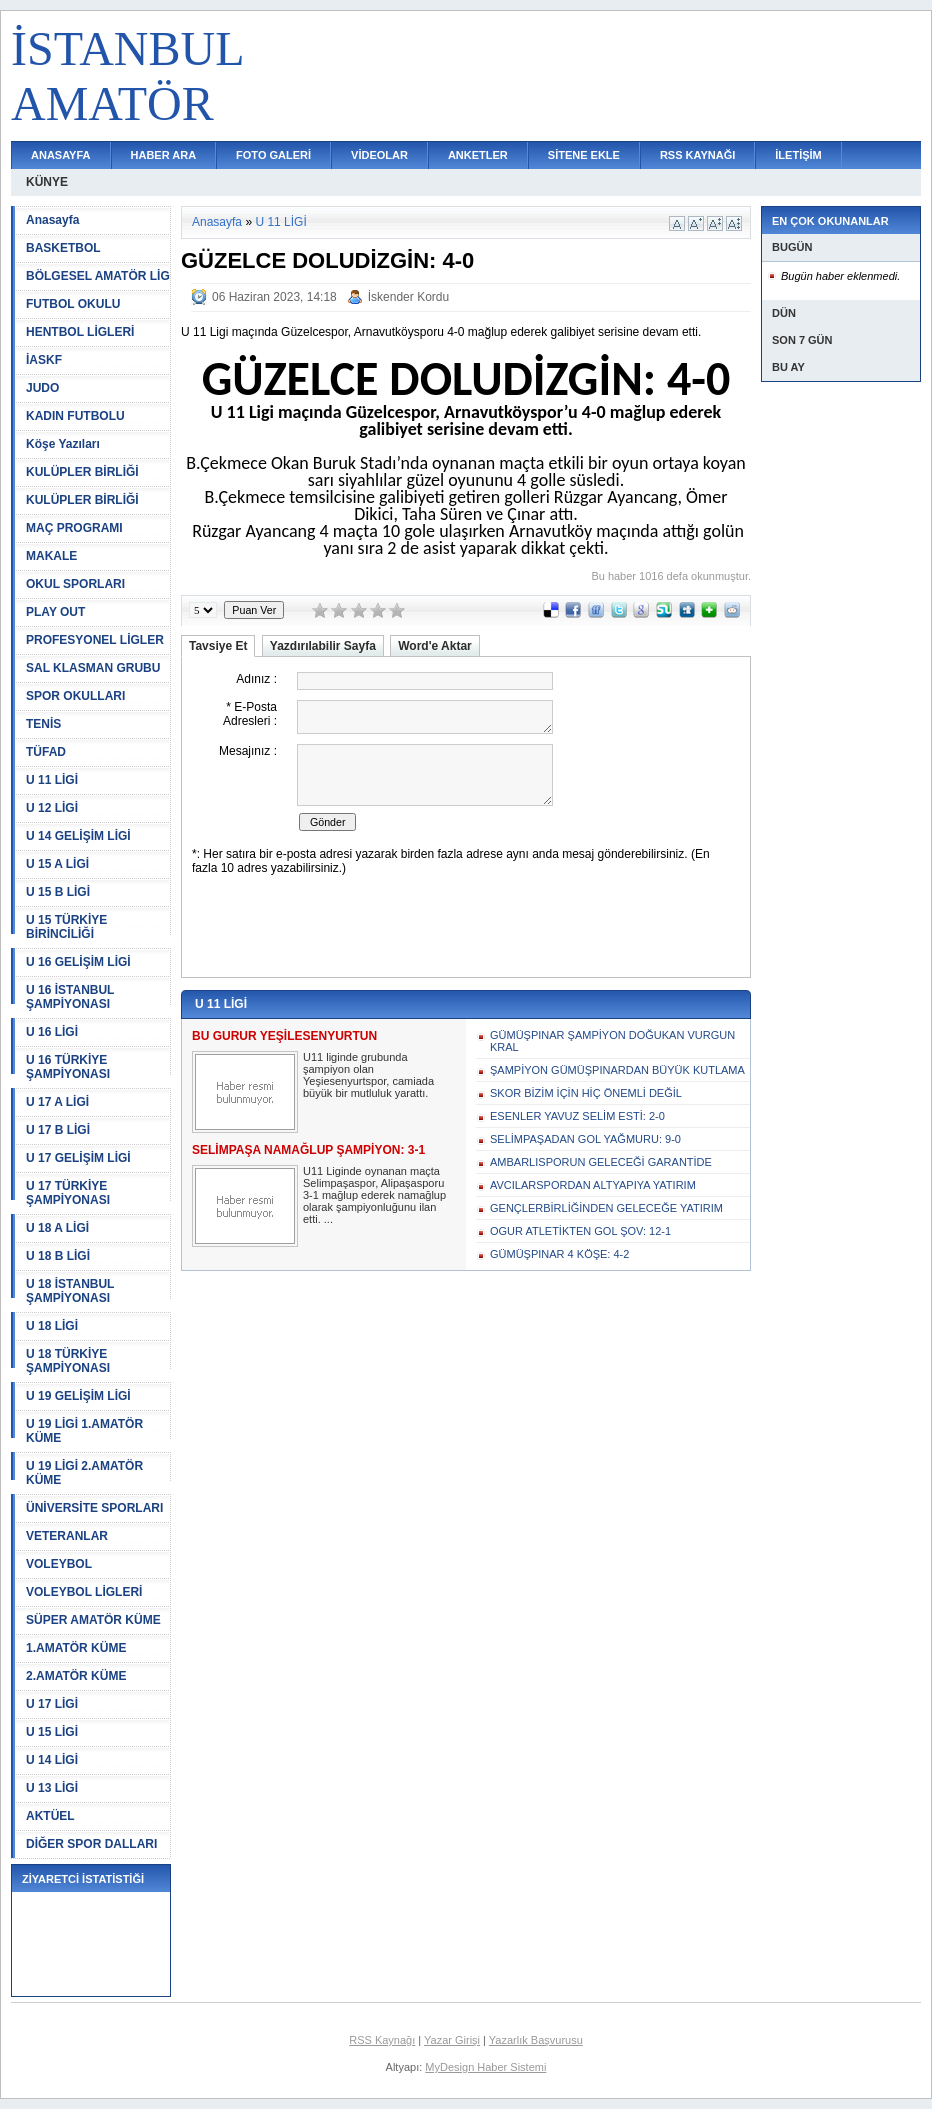 The image size is (932, 2109). I want to click on RSS Kaynağı, so click(382, 2040).